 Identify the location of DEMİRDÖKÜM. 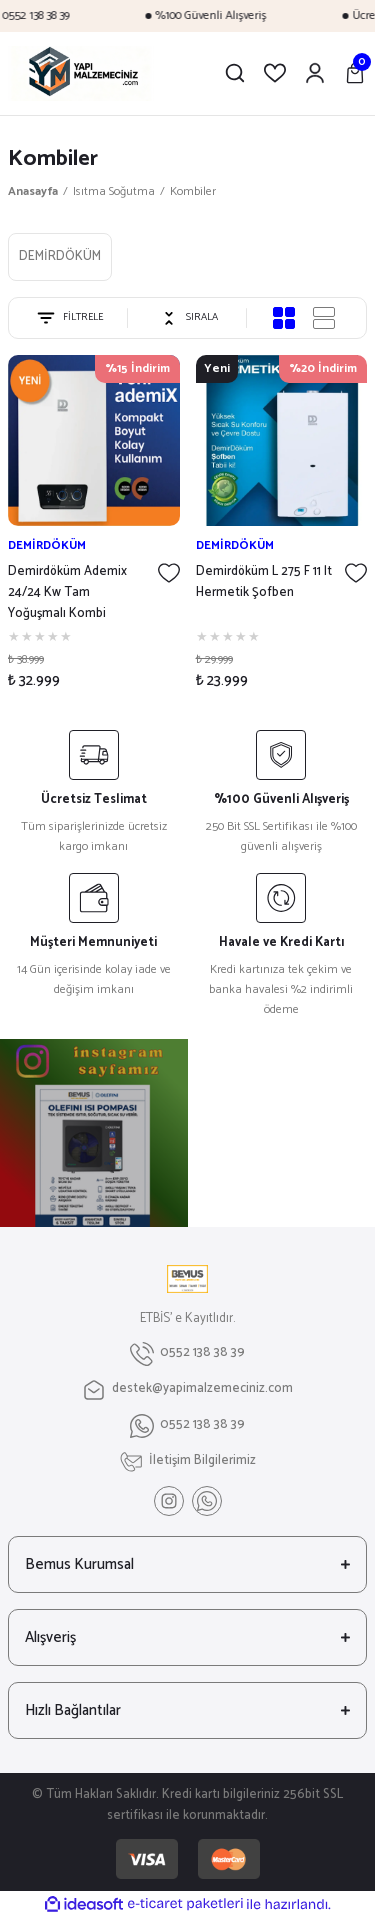
(47, 545).